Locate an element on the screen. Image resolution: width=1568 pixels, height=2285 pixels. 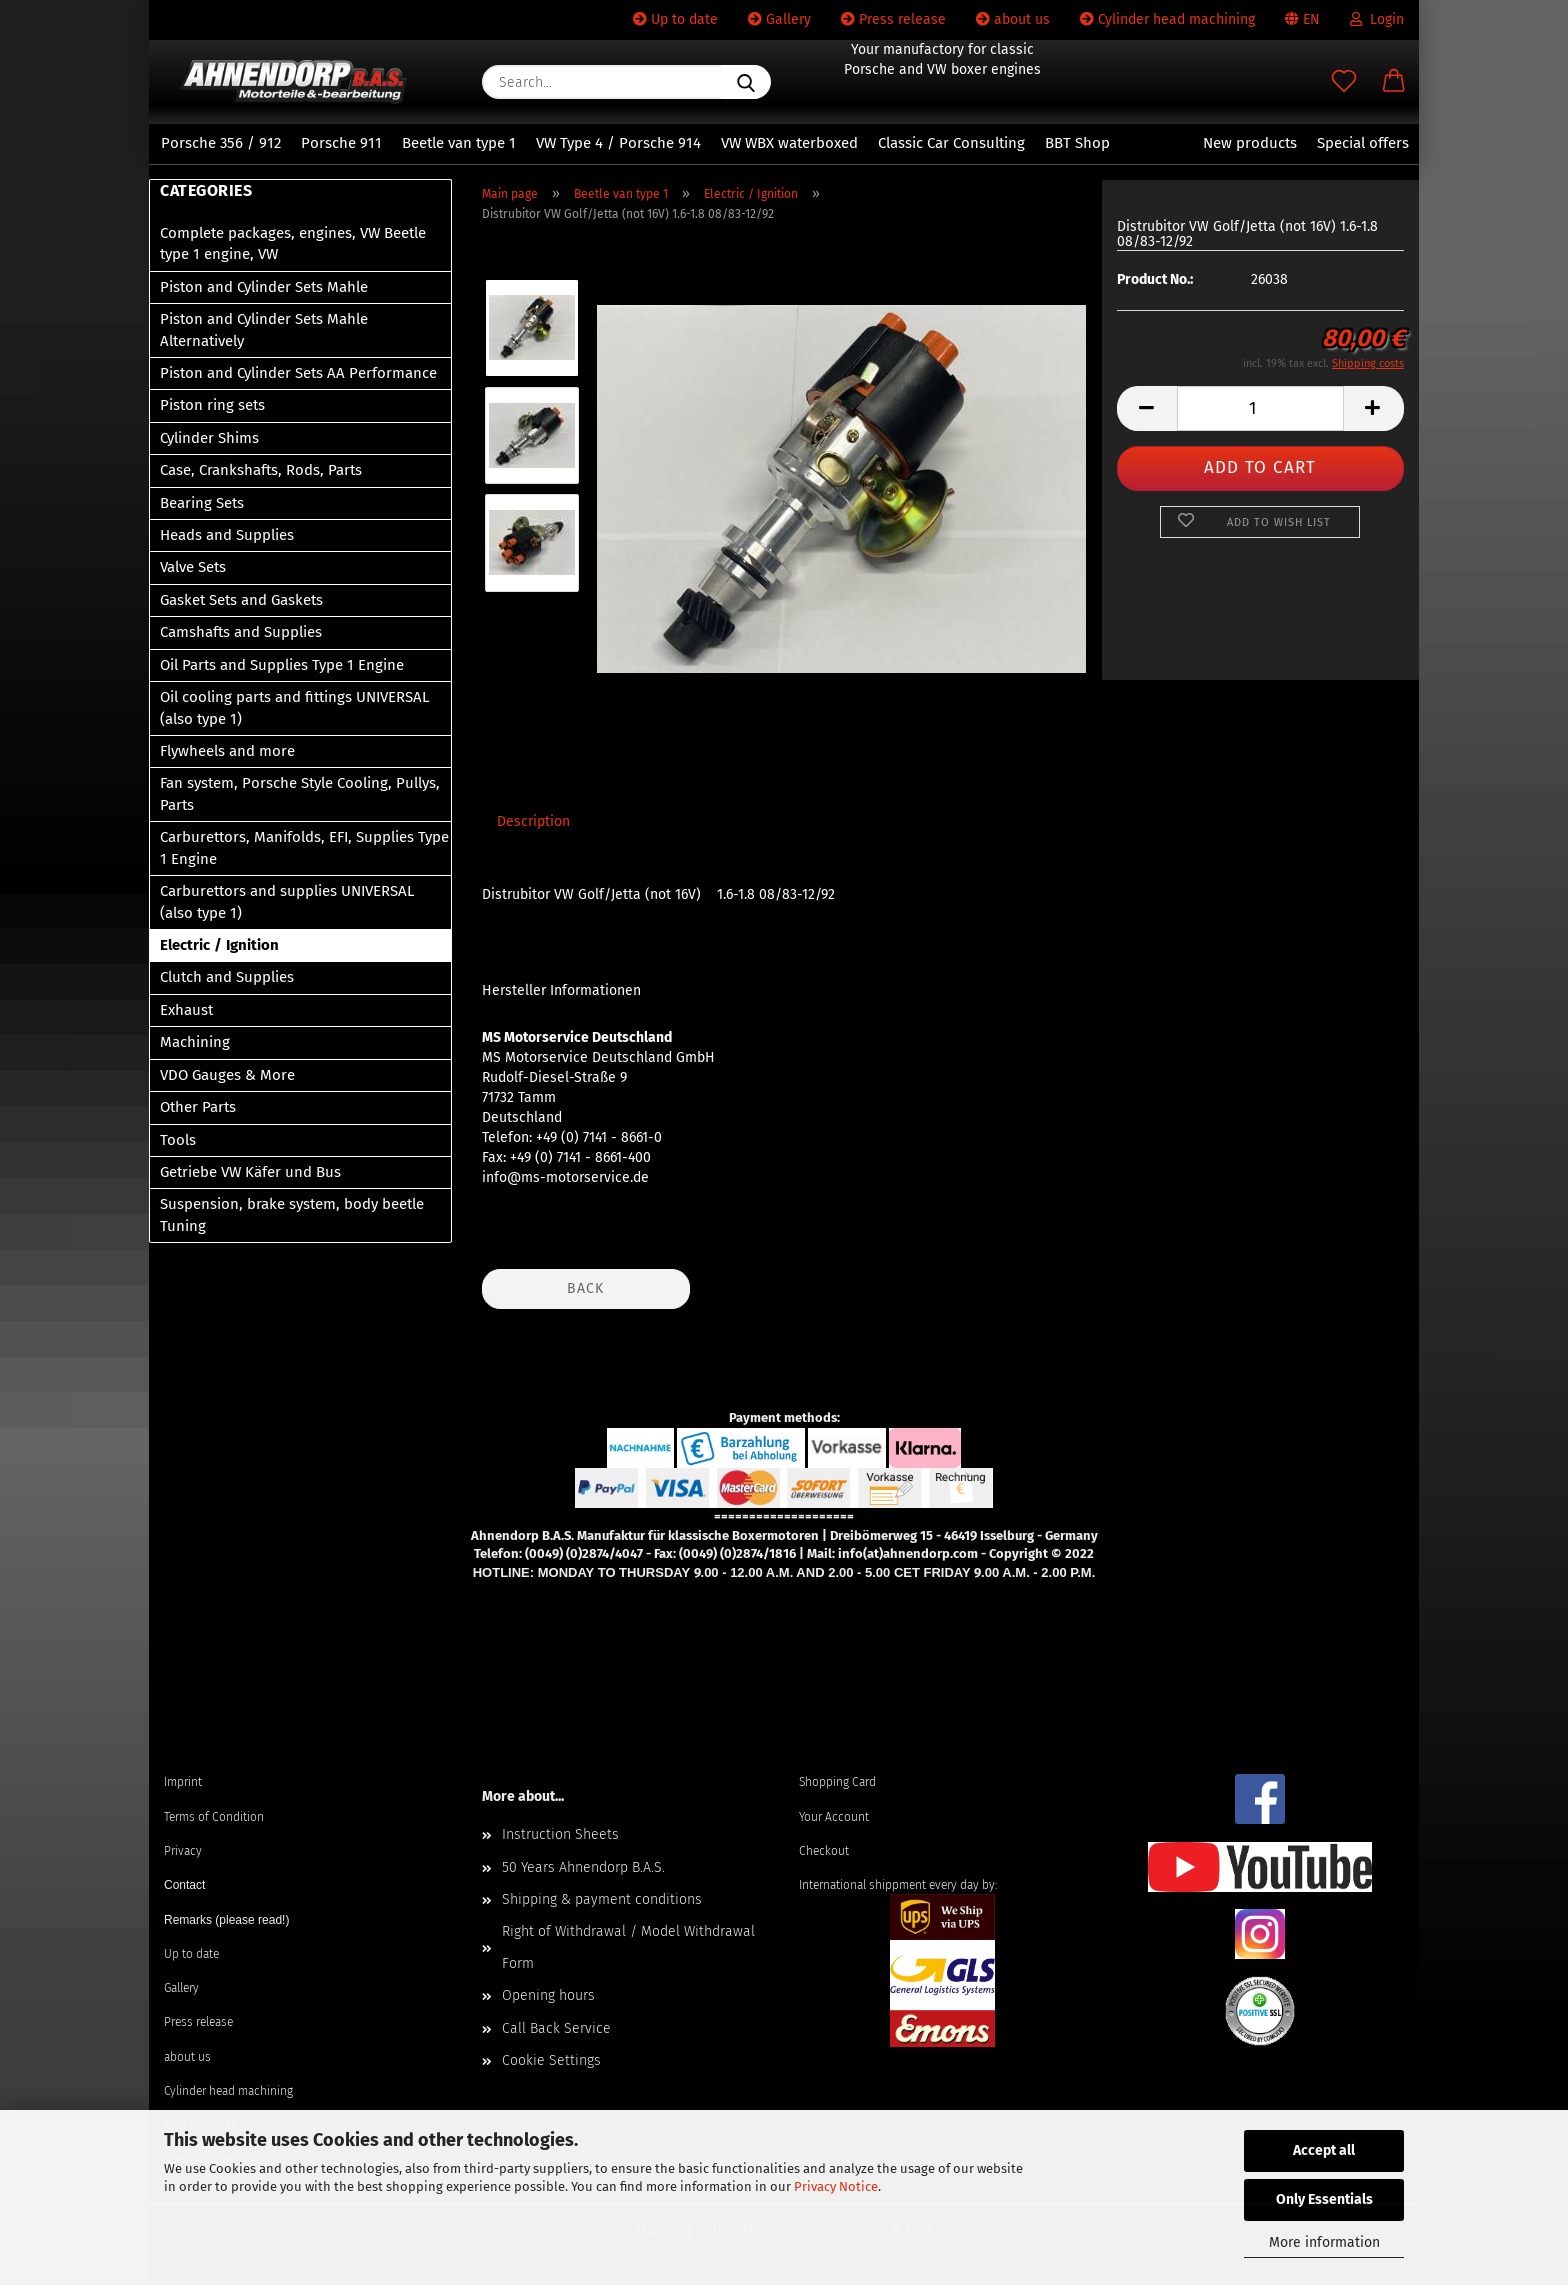
Getriebe VW Käfer und Bus is located at coordinates (250, 1172).